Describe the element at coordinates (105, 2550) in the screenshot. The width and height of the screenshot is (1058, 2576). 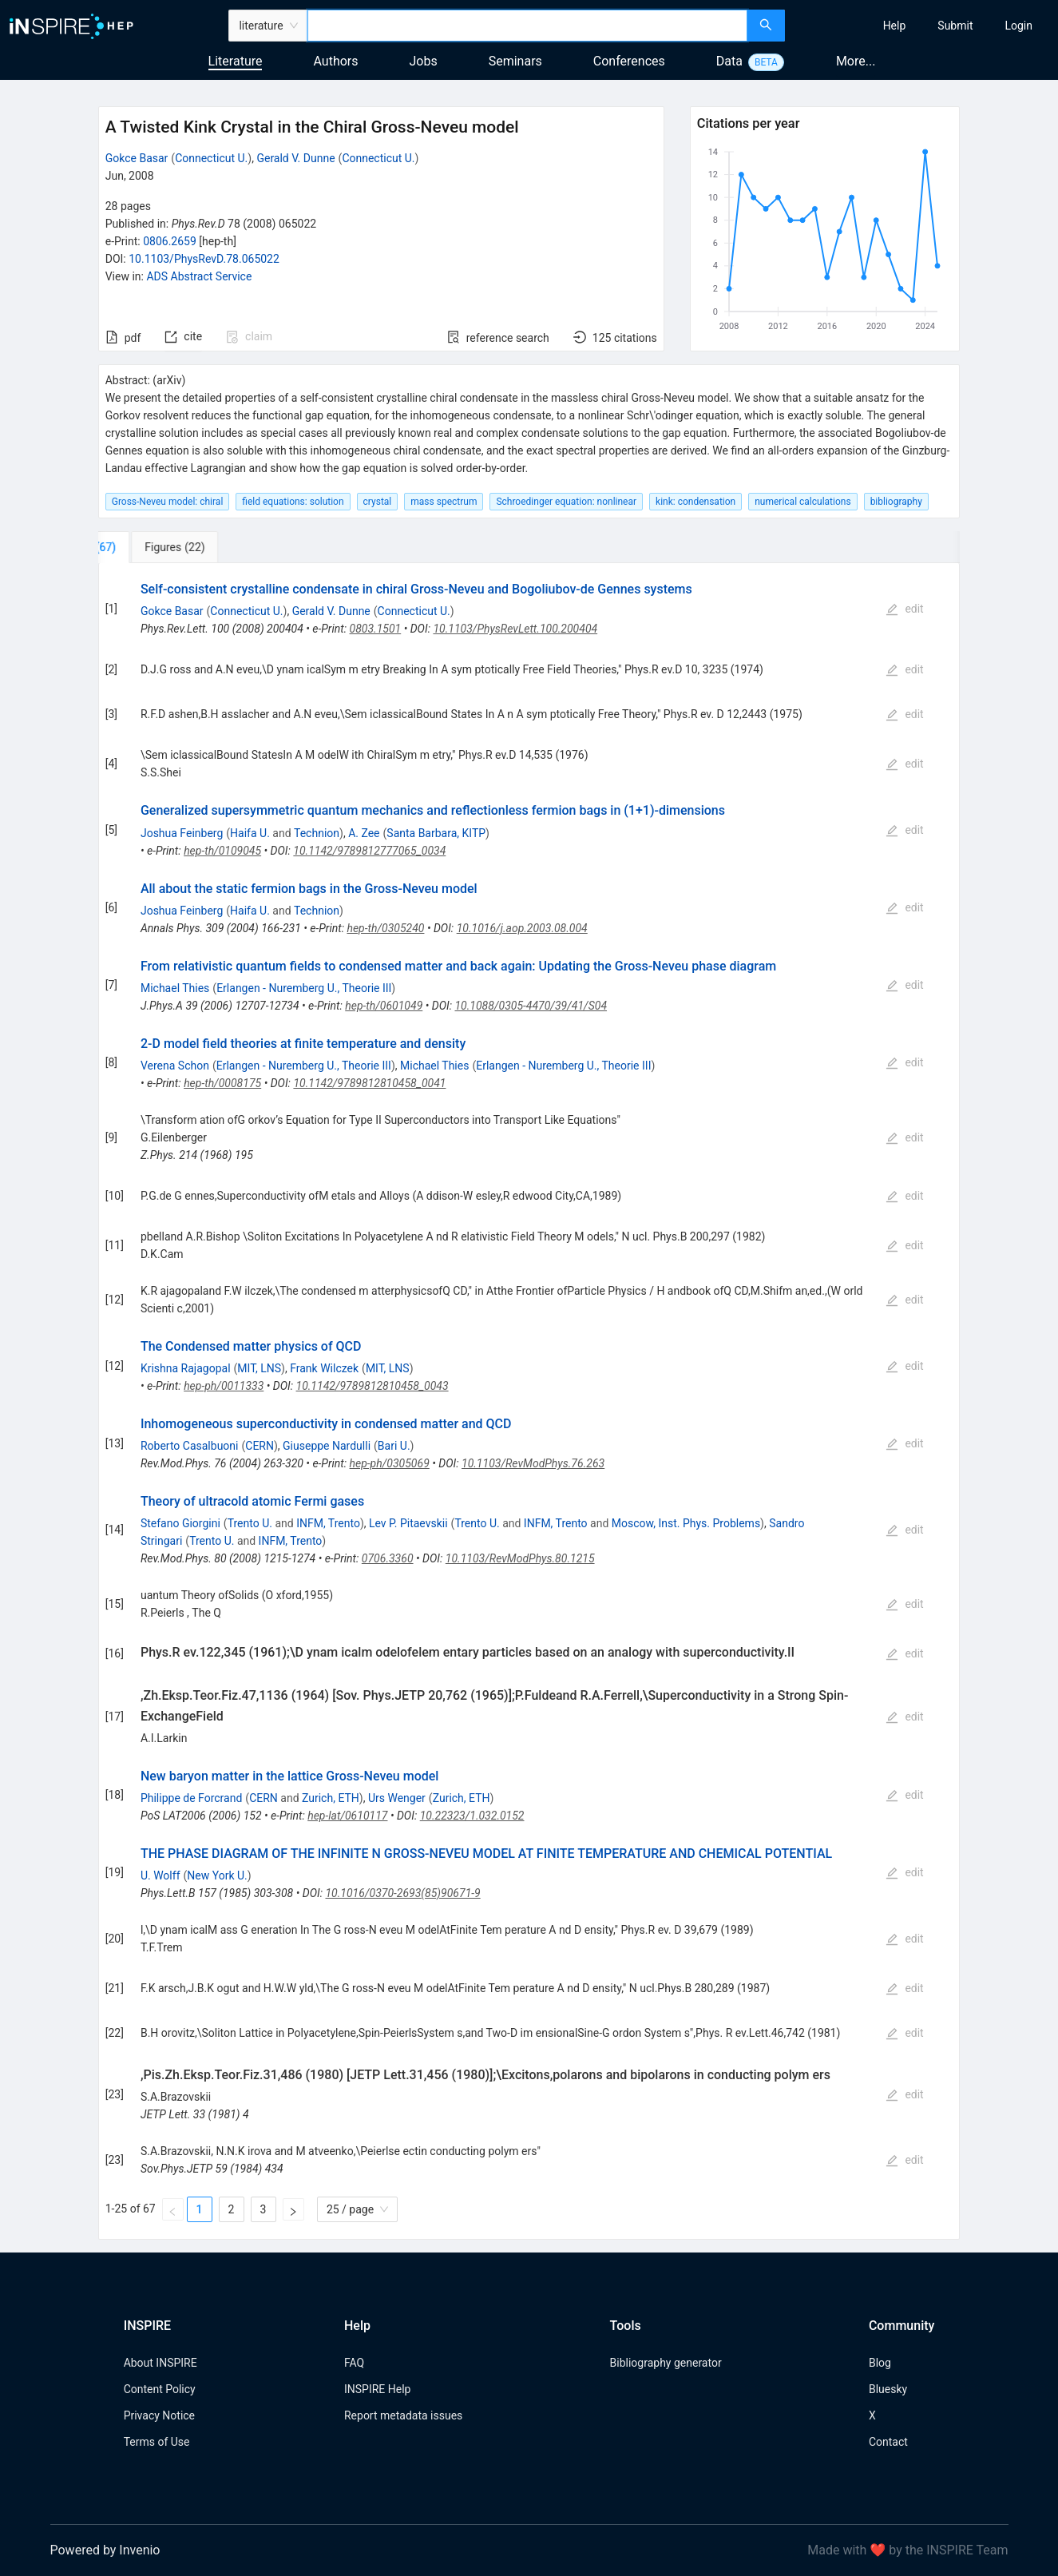
I see `Powered by Invenio` at that location.